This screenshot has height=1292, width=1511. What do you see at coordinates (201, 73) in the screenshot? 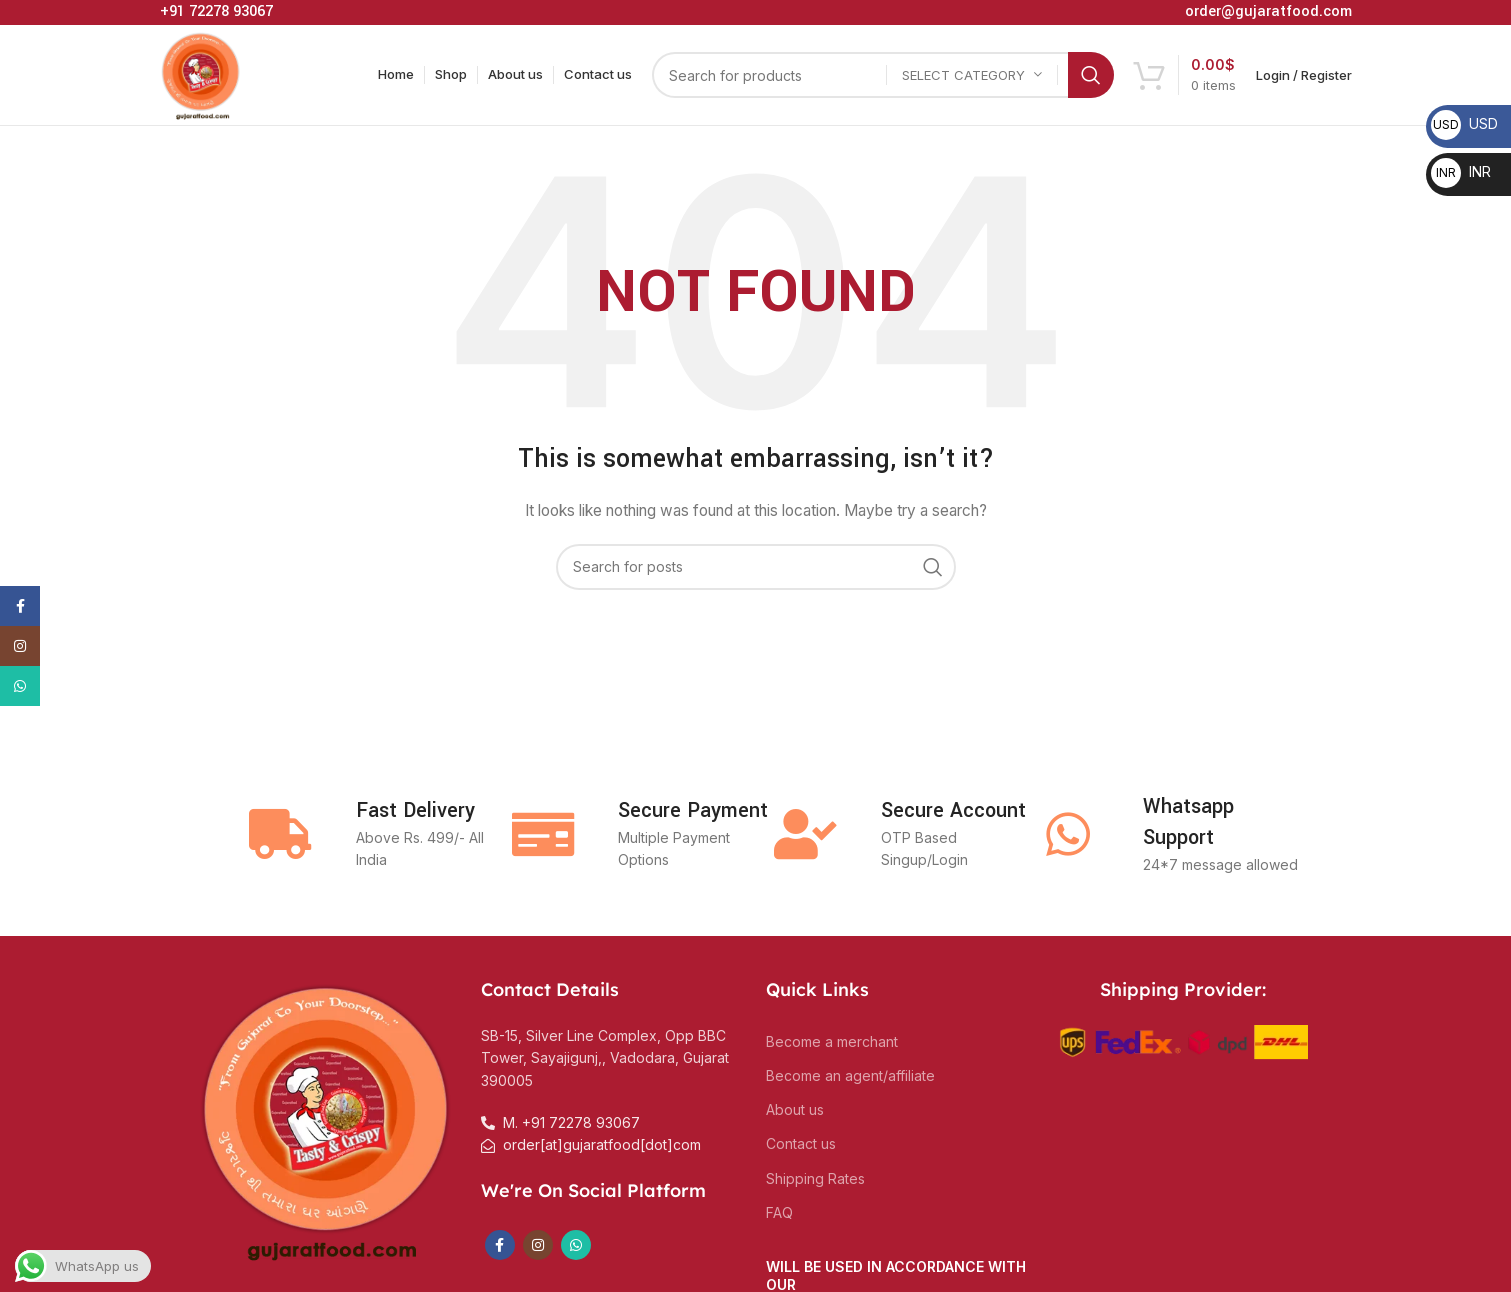
I see `[Site logo]` at bounding box center [201, 73].